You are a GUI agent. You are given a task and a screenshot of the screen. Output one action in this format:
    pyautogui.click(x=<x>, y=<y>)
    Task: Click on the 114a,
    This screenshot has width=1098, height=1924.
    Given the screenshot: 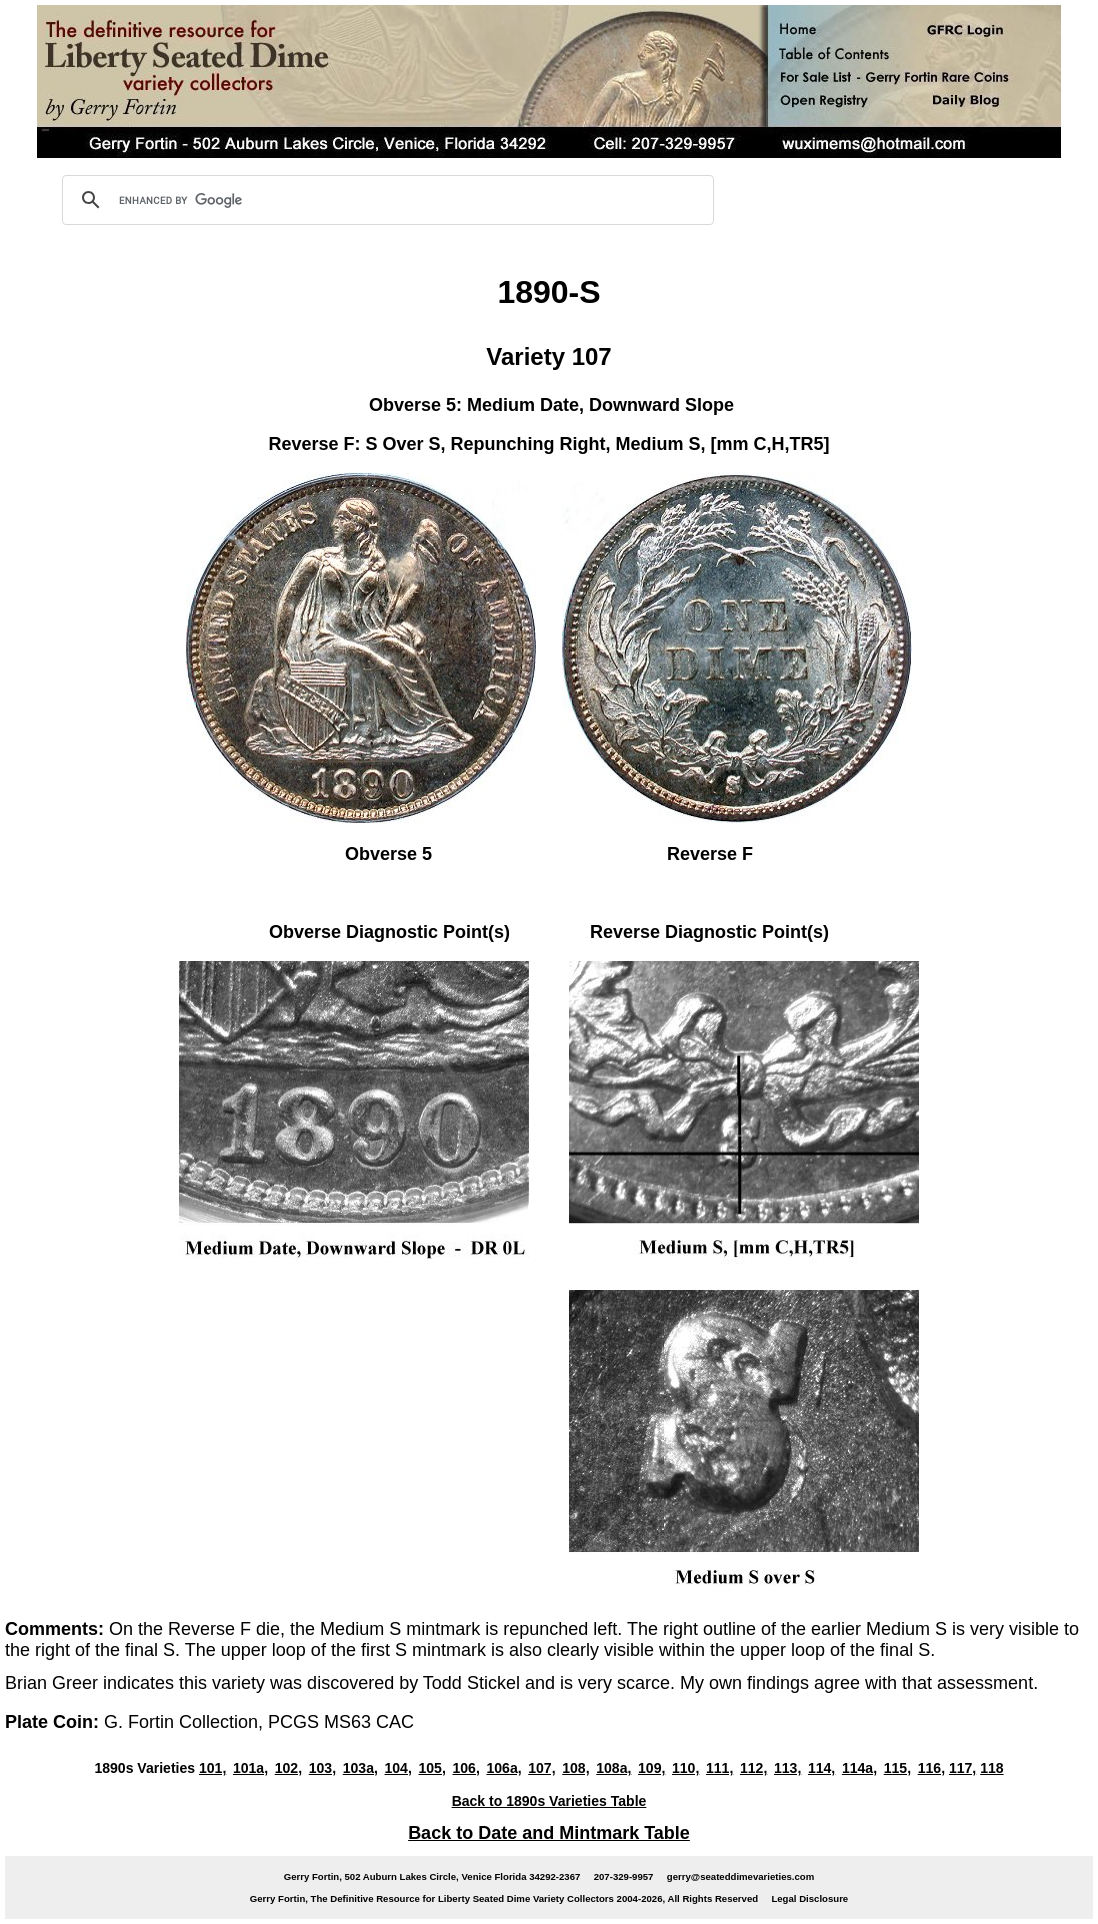 What is the action you would take?
    pyautogui.click(x=859, y=1768)
    